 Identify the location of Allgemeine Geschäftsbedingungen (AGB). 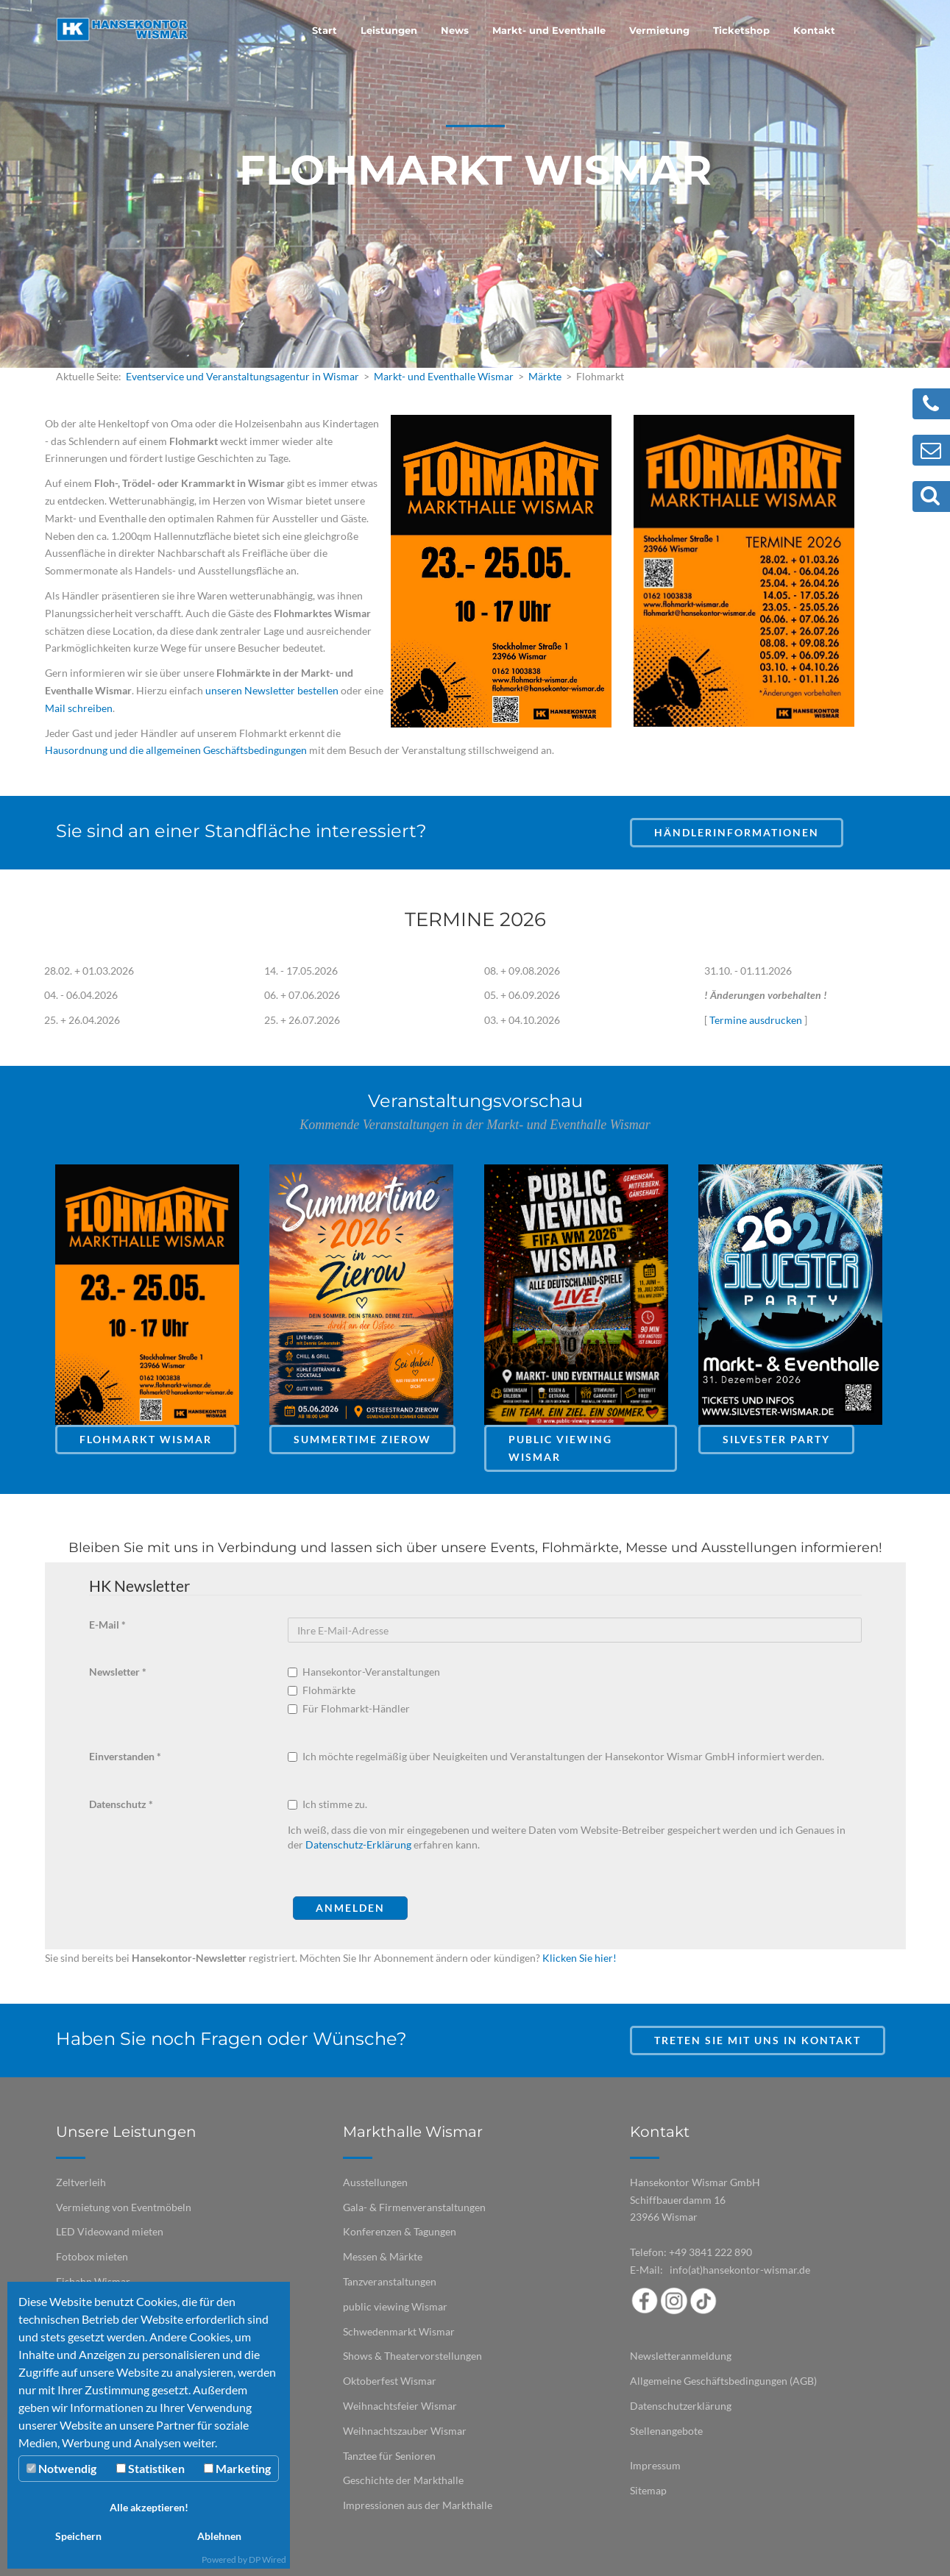
(723, 2380).